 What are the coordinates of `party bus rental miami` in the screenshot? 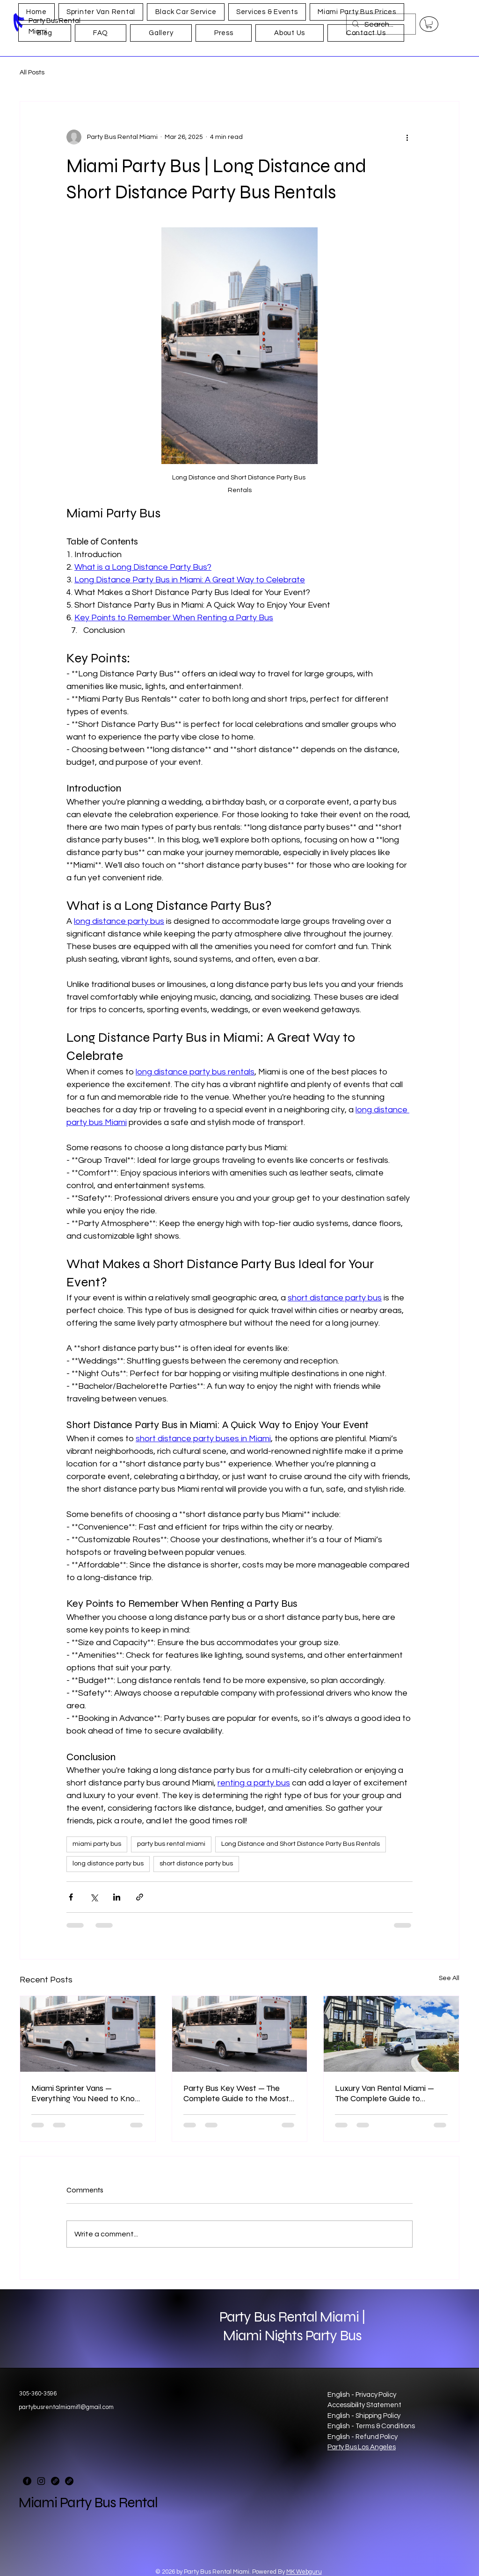 It's located at (171, 1844).